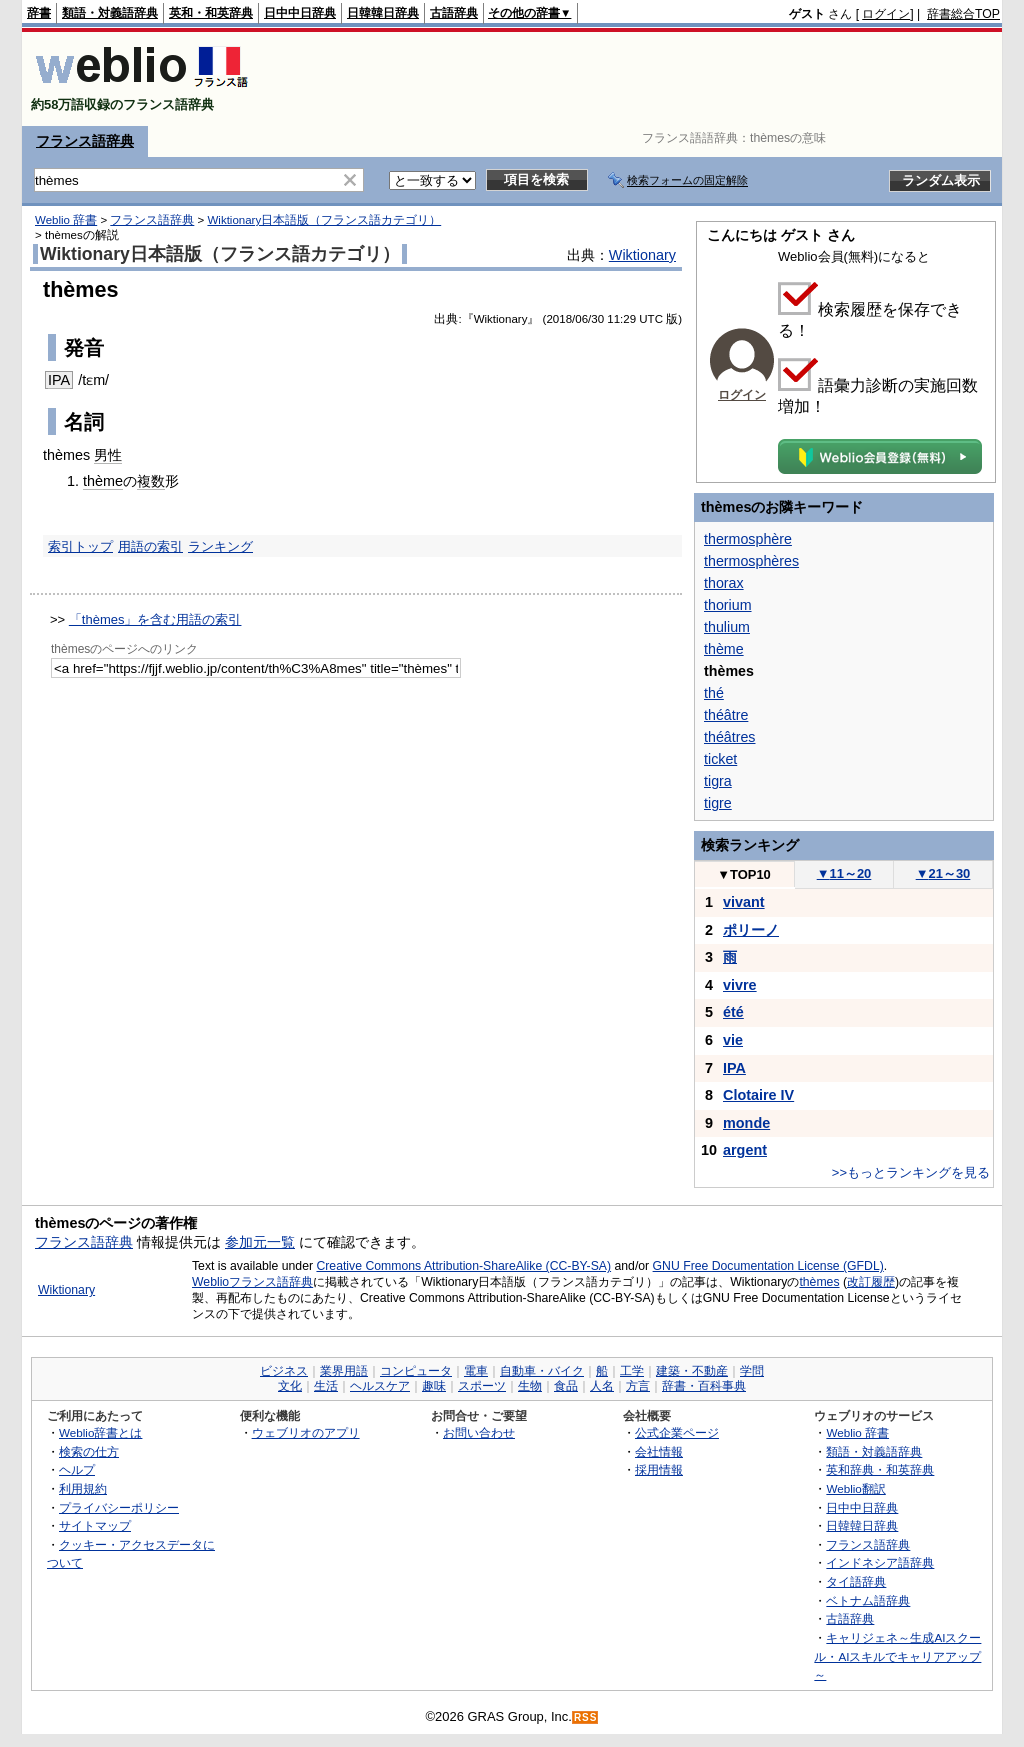  What do you see at coordinates (758, 1095) in the screenshot?
I see `Clotaire IV` at bounding box center [758, 1095].